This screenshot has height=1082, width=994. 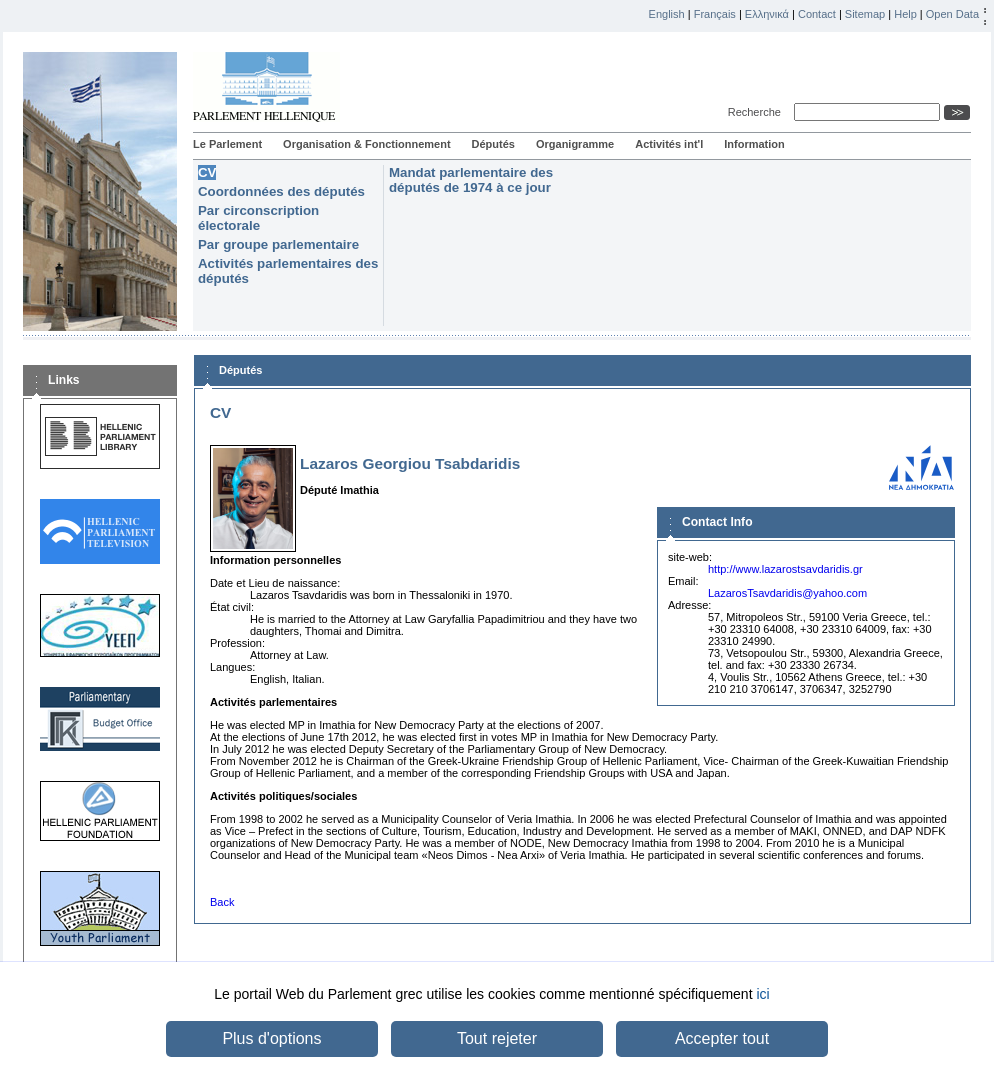 What do you see at coordinates (767, 14) in the screenshot?
I see `Ελληνικά` at bounding box center [767, 14].